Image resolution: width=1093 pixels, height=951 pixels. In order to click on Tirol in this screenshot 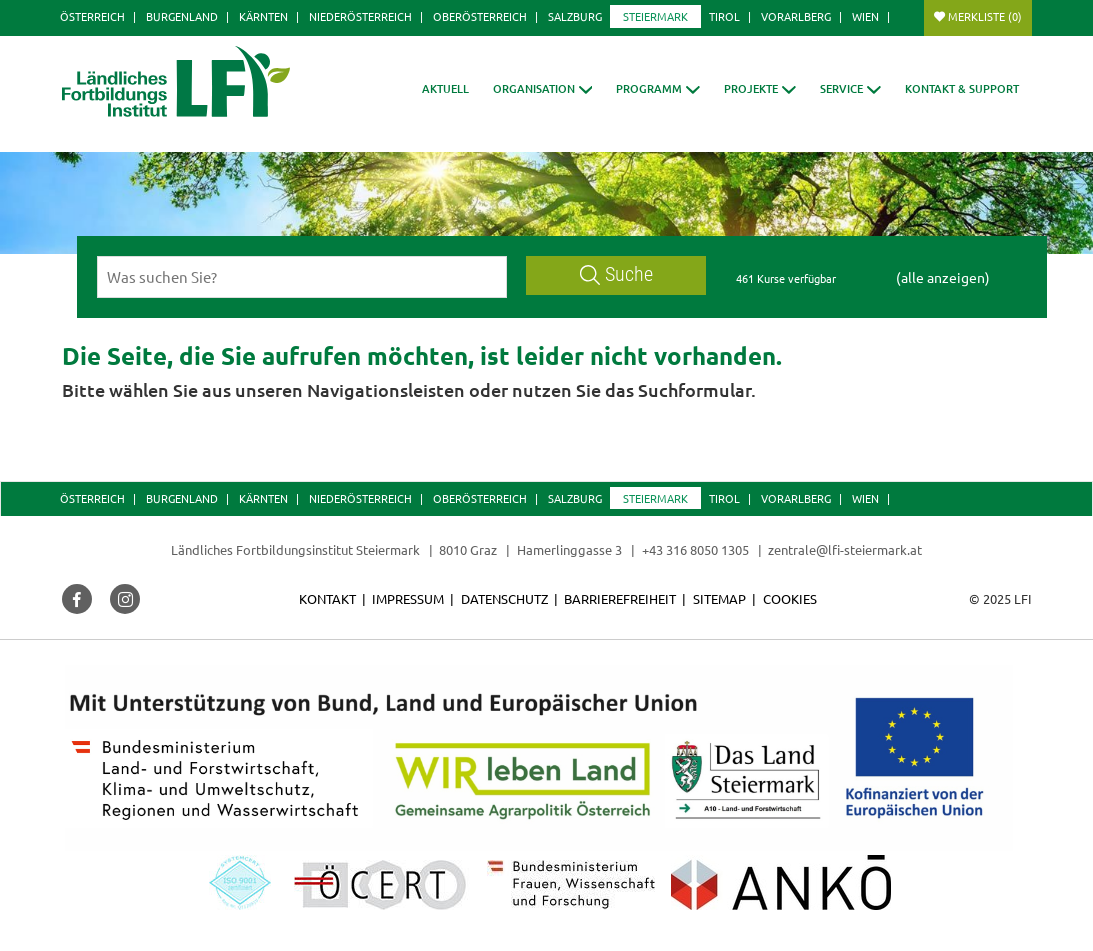, I will do `click(724, 16)`.